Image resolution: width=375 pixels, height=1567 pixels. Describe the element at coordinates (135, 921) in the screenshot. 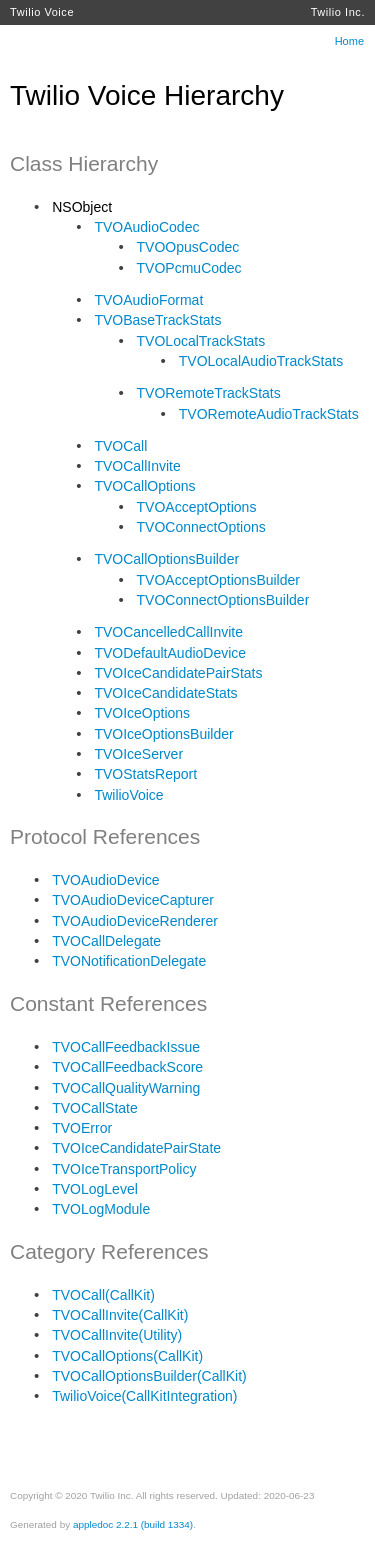

I see `TVOAudioDeviceRenderer` at that location.